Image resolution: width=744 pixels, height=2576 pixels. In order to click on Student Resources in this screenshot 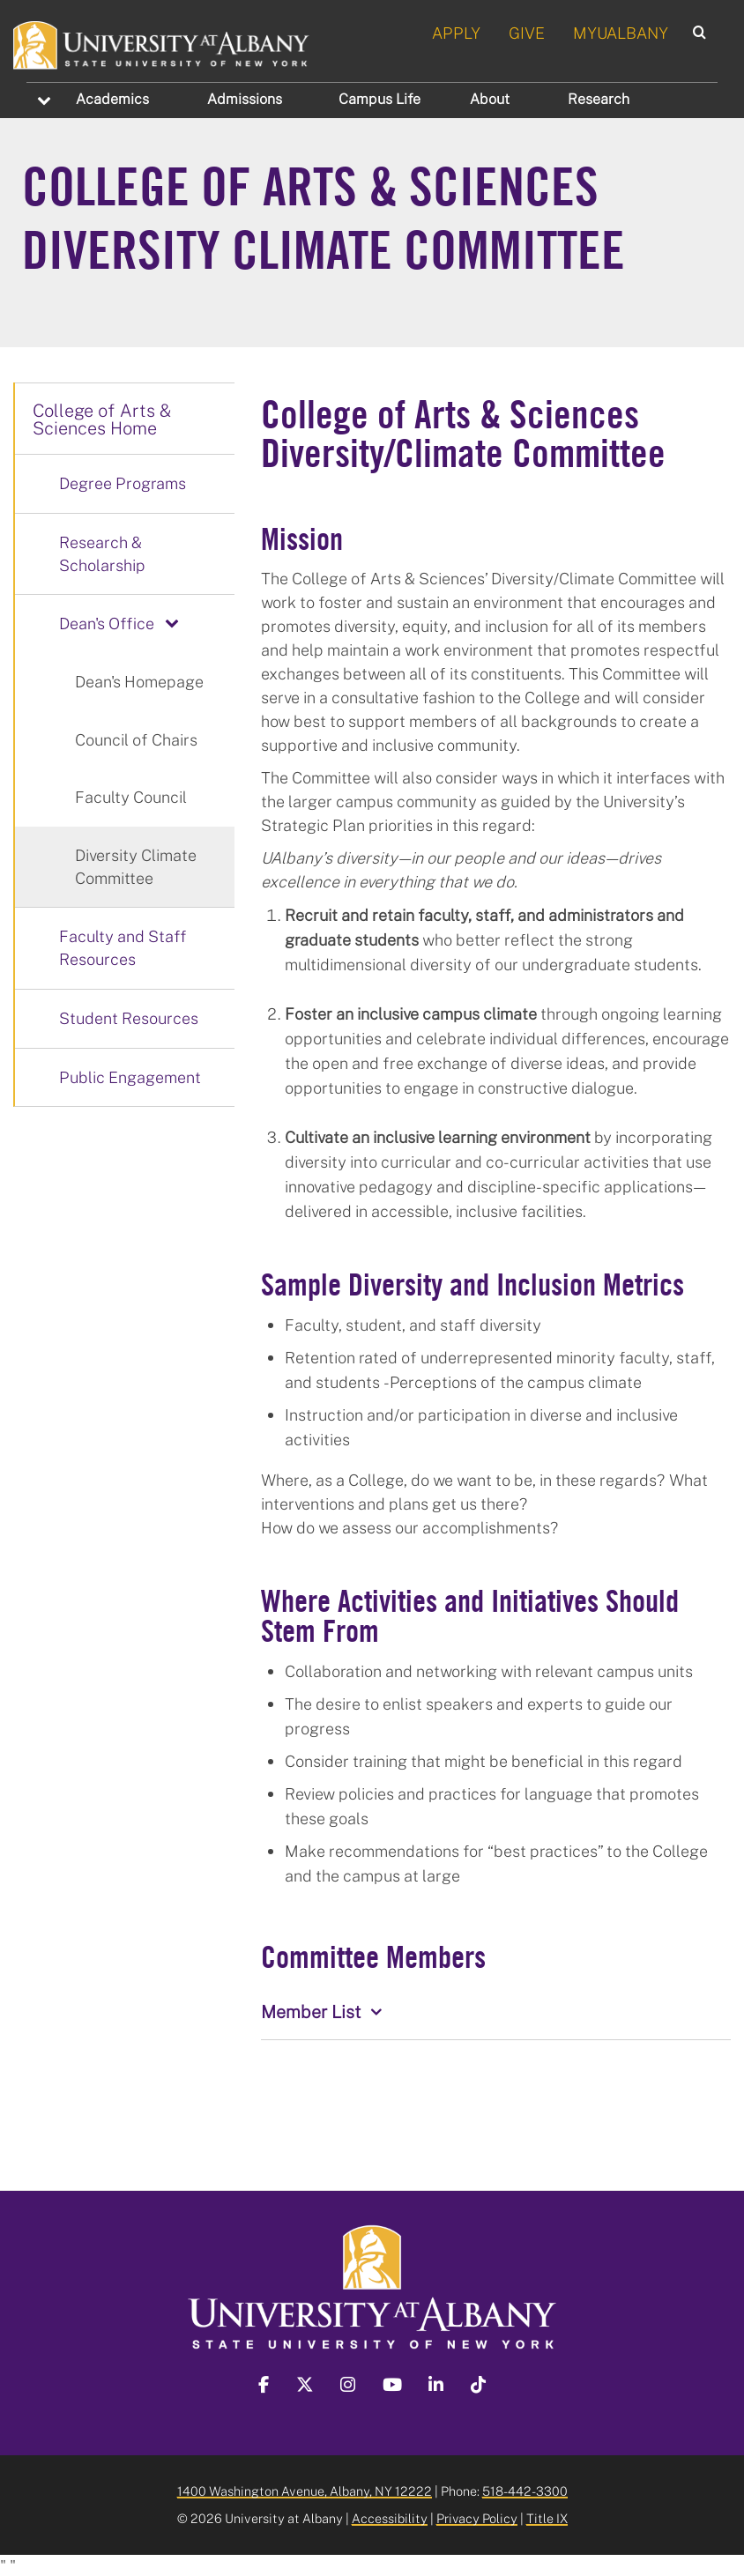, I will do `click(128, 1018)`.